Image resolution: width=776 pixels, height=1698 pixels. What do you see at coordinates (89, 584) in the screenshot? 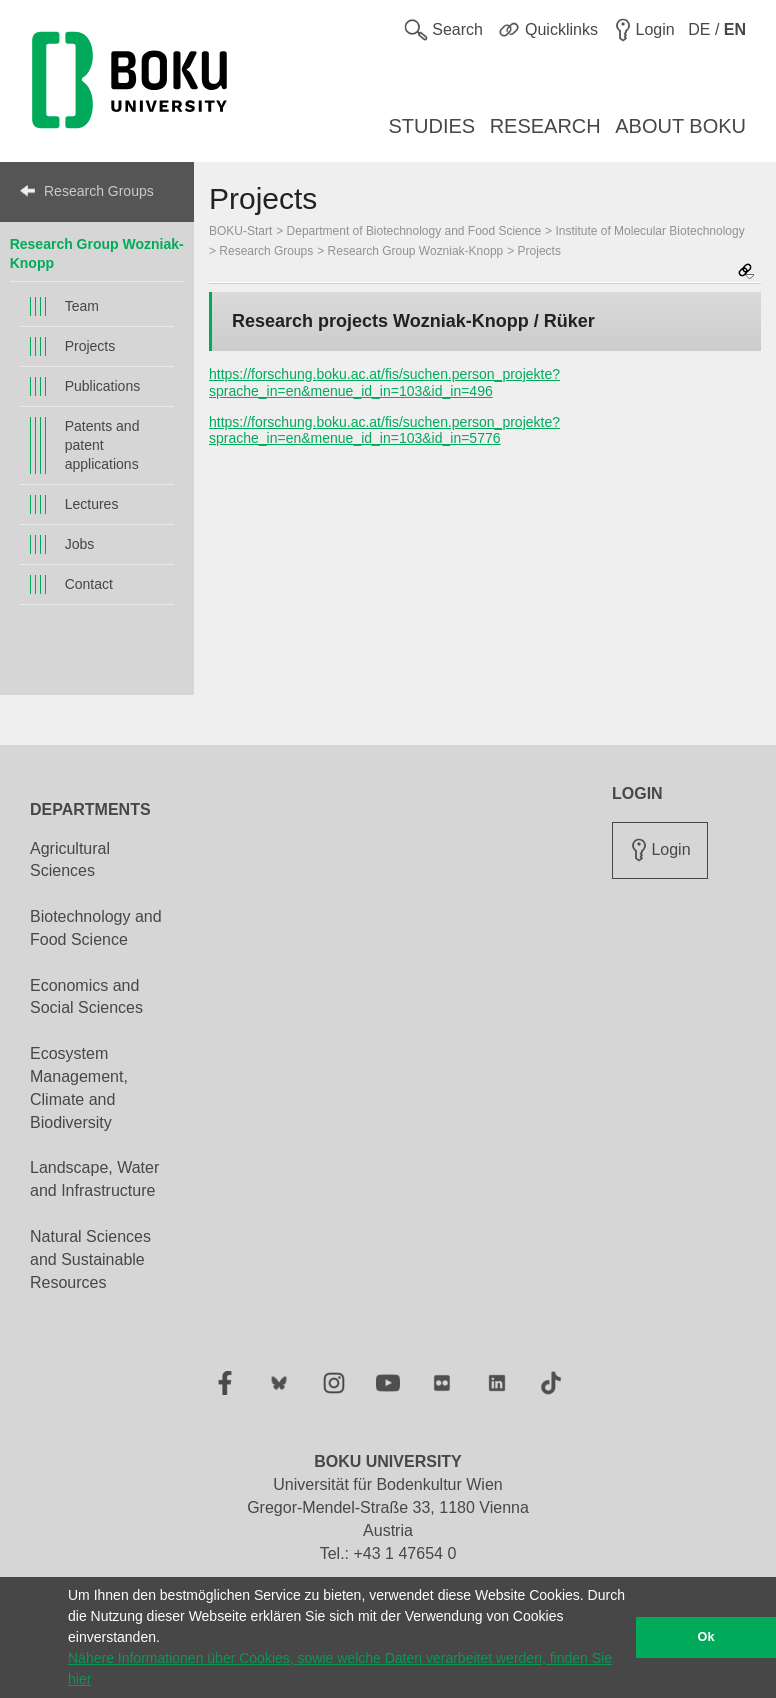
I see `Contact` at bounding box center [89, 584].